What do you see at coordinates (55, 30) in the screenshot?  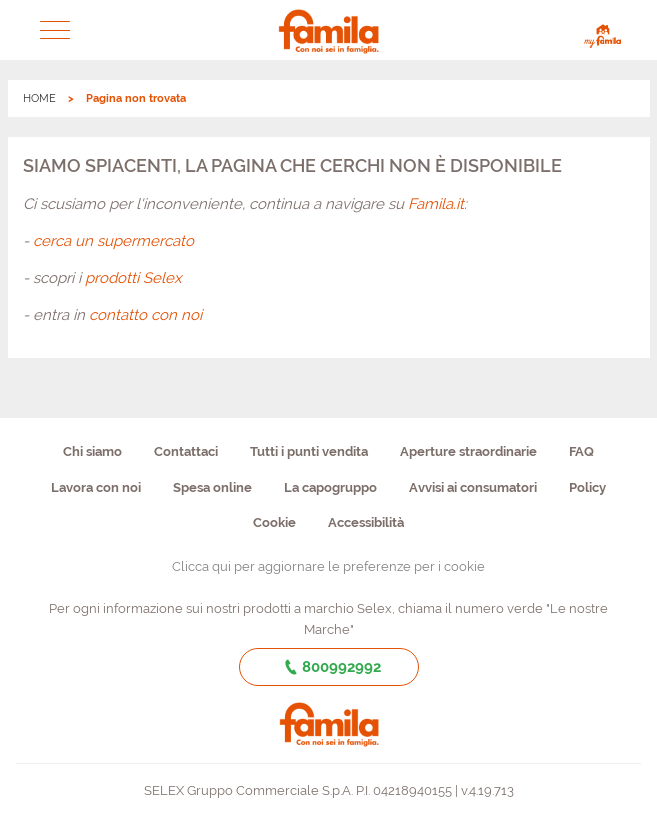 I see `[button]` at bounding box center [55, 30].